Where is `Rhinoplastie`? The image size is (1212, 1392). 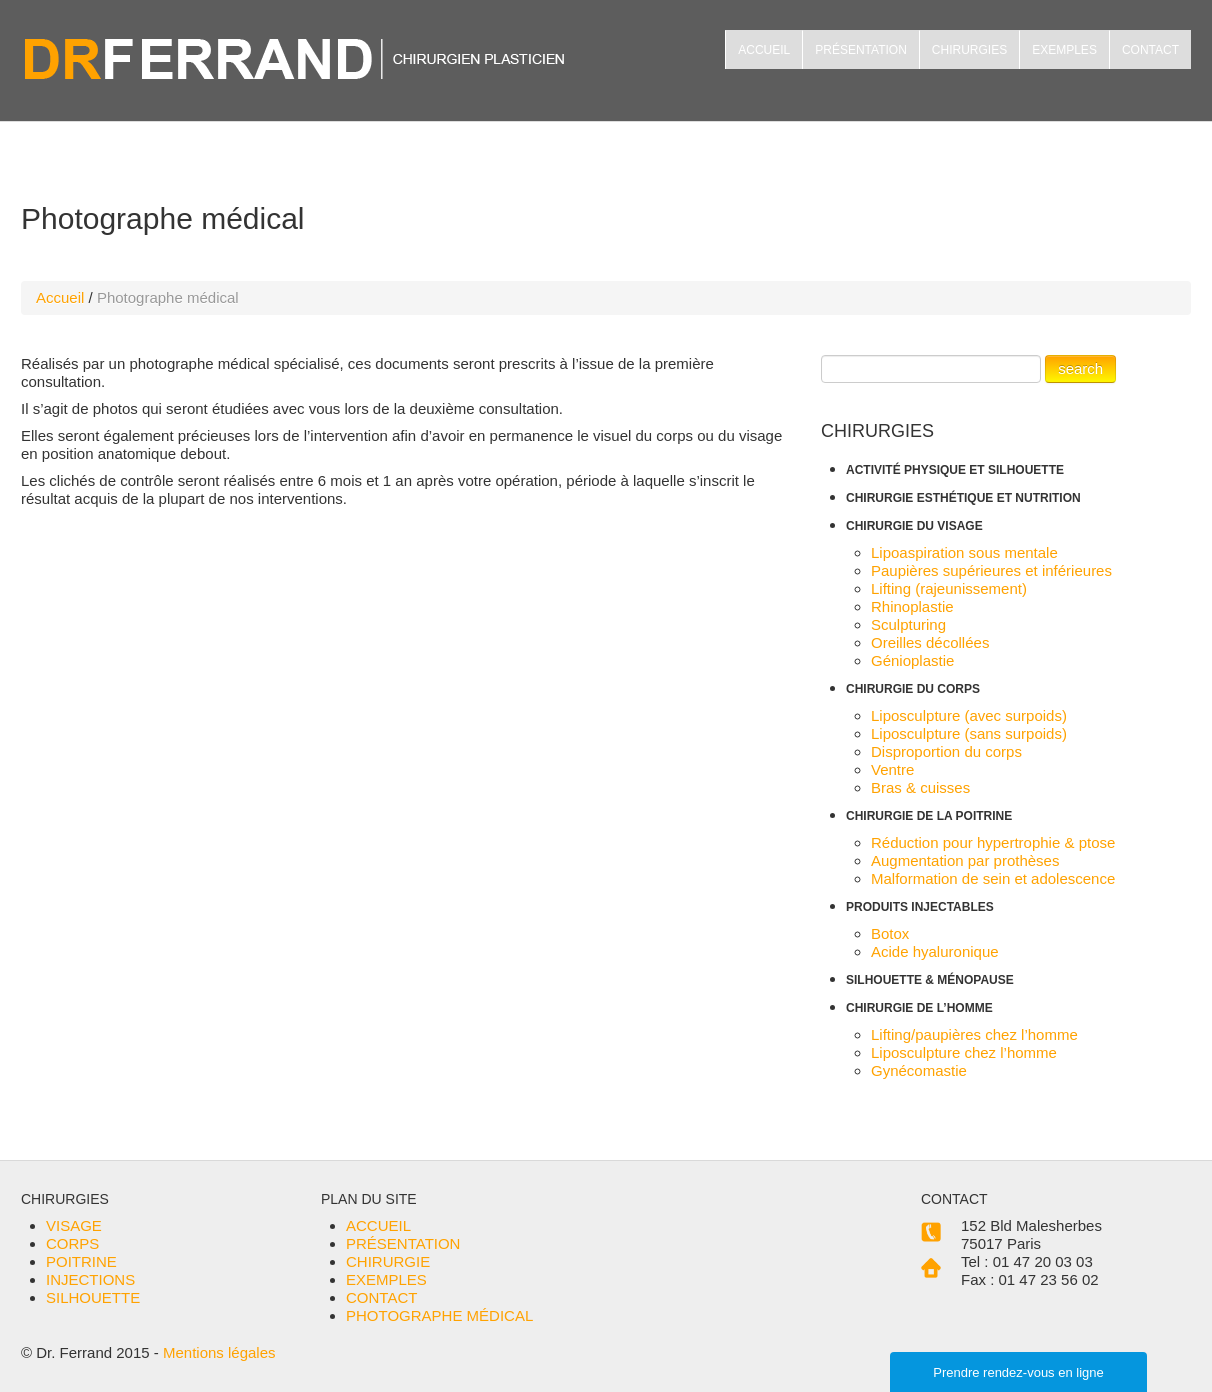
Rhinoplastie is located at coordinates (912, 606).